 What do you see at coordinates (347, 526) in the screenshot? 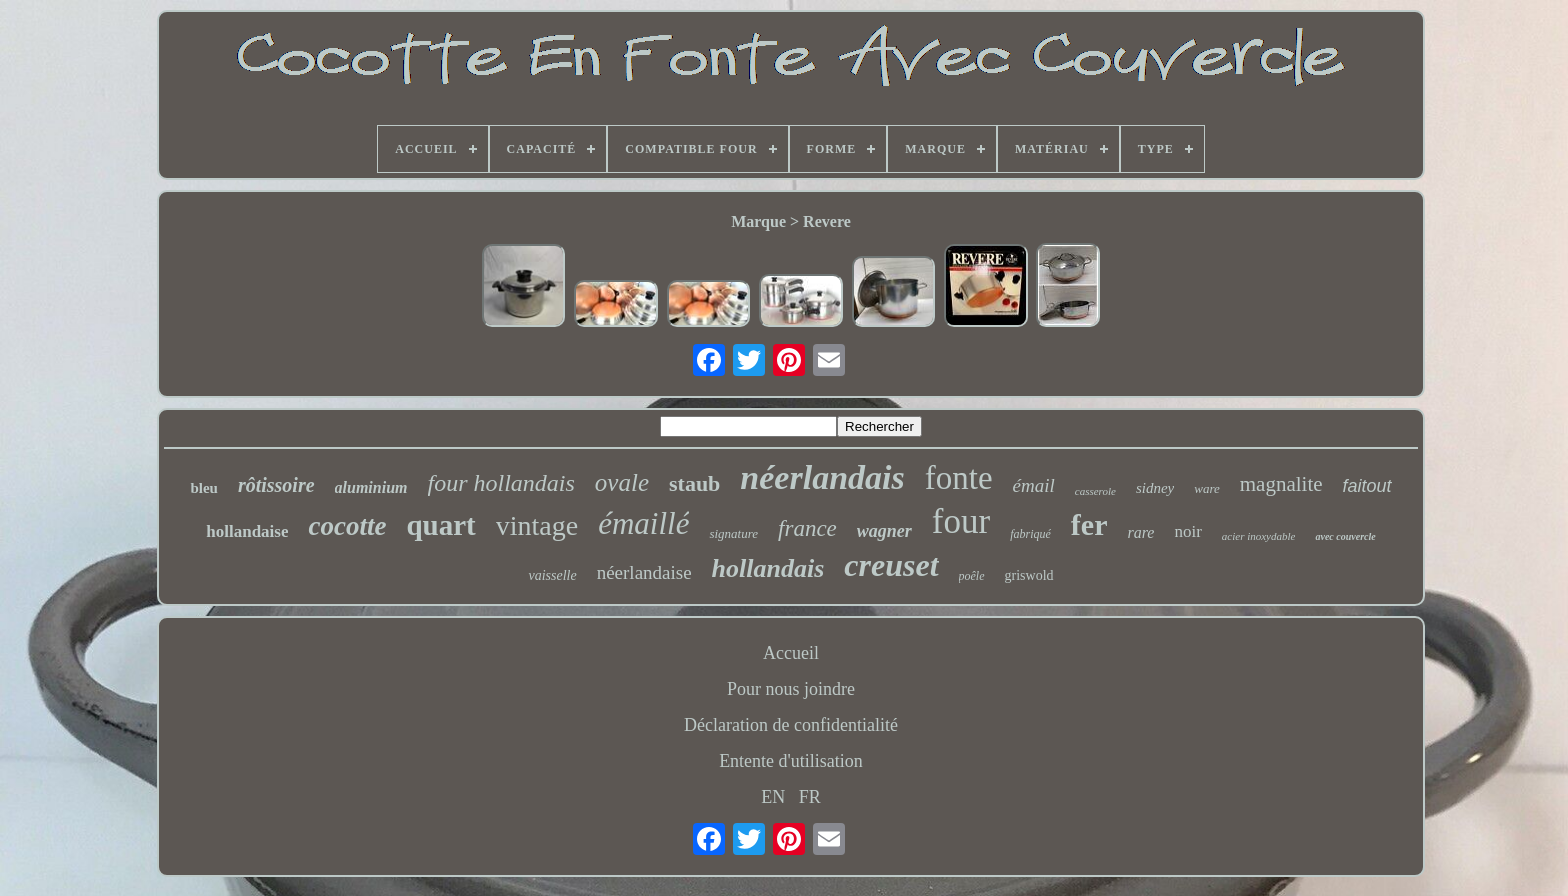
I see `cocotte` at bounding box center [347, 526].